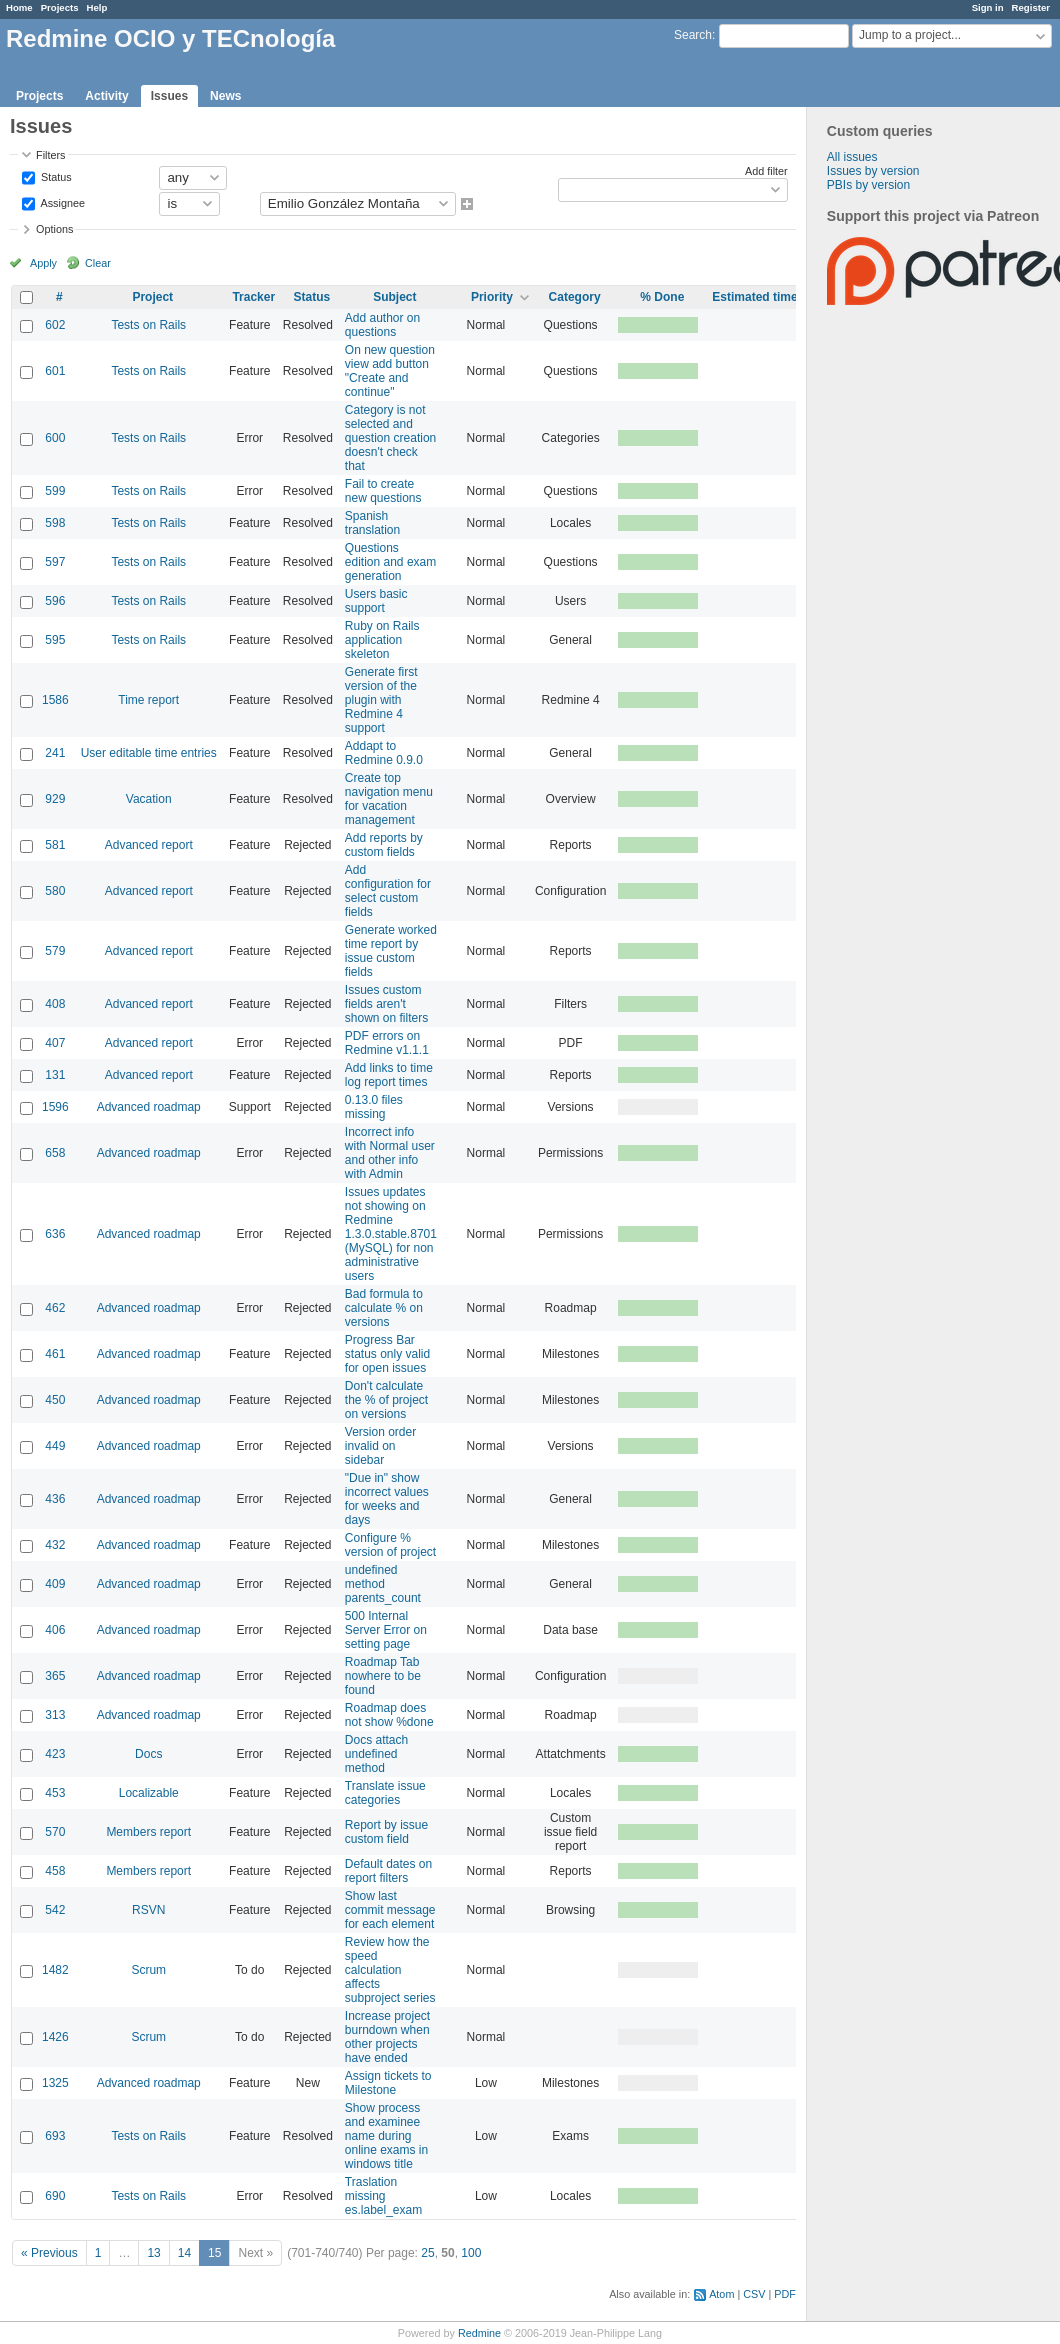 This screenshot has width=1060, height=2344. What do you see at coordinates (55, 1354) in the screenshot?
I see `461` at bounding box center [55, 1354].